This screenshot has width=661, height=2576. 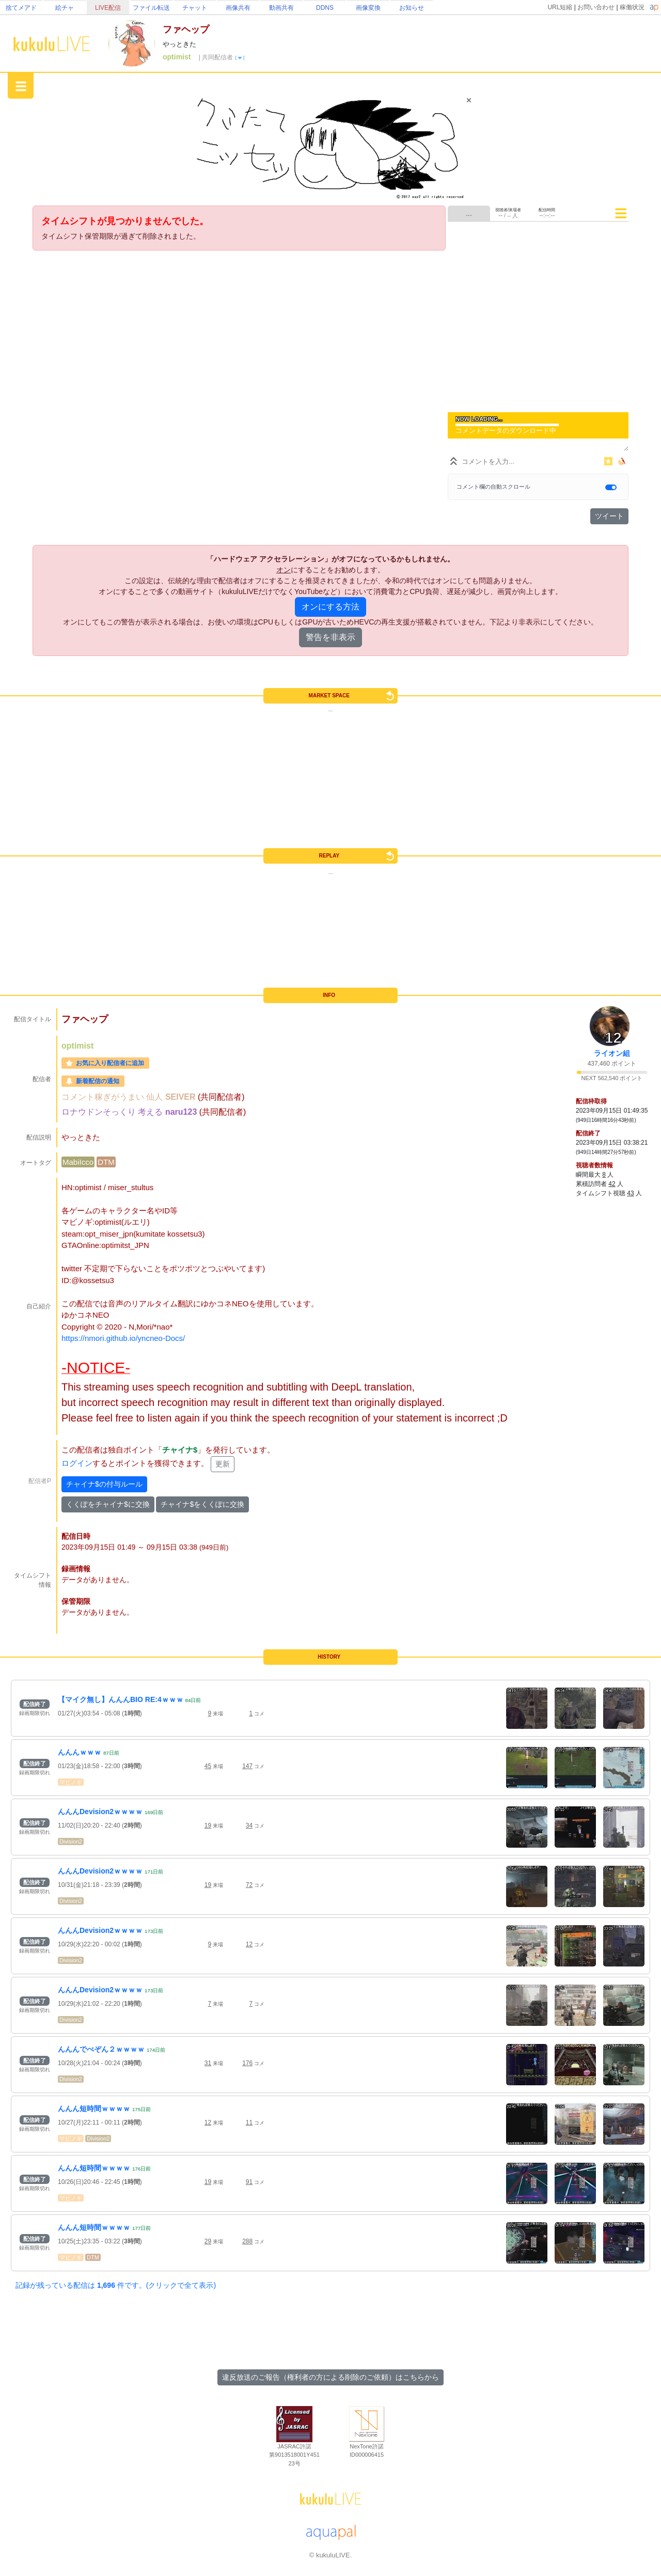 I want to click on オンにする方法, so click(x=330, y=606).